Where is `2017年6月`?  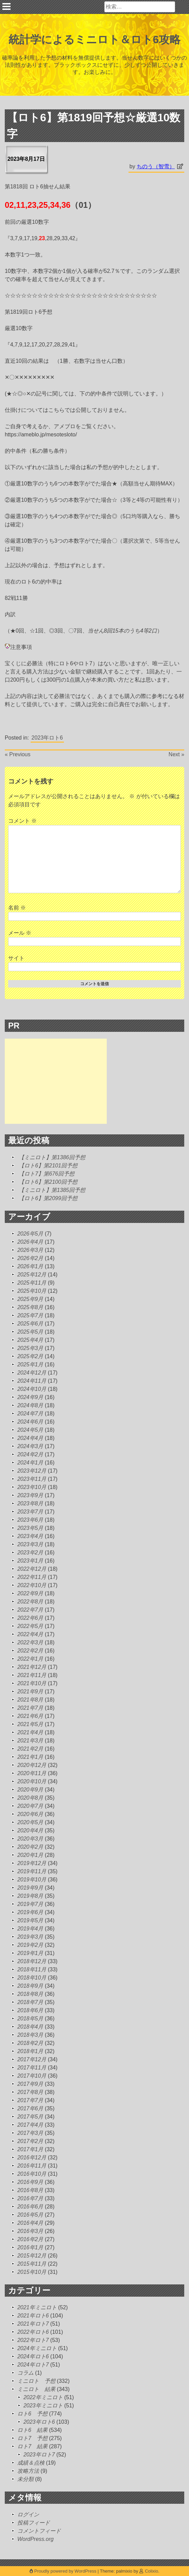 2017年6月 is located at coordinates (30, 2108).